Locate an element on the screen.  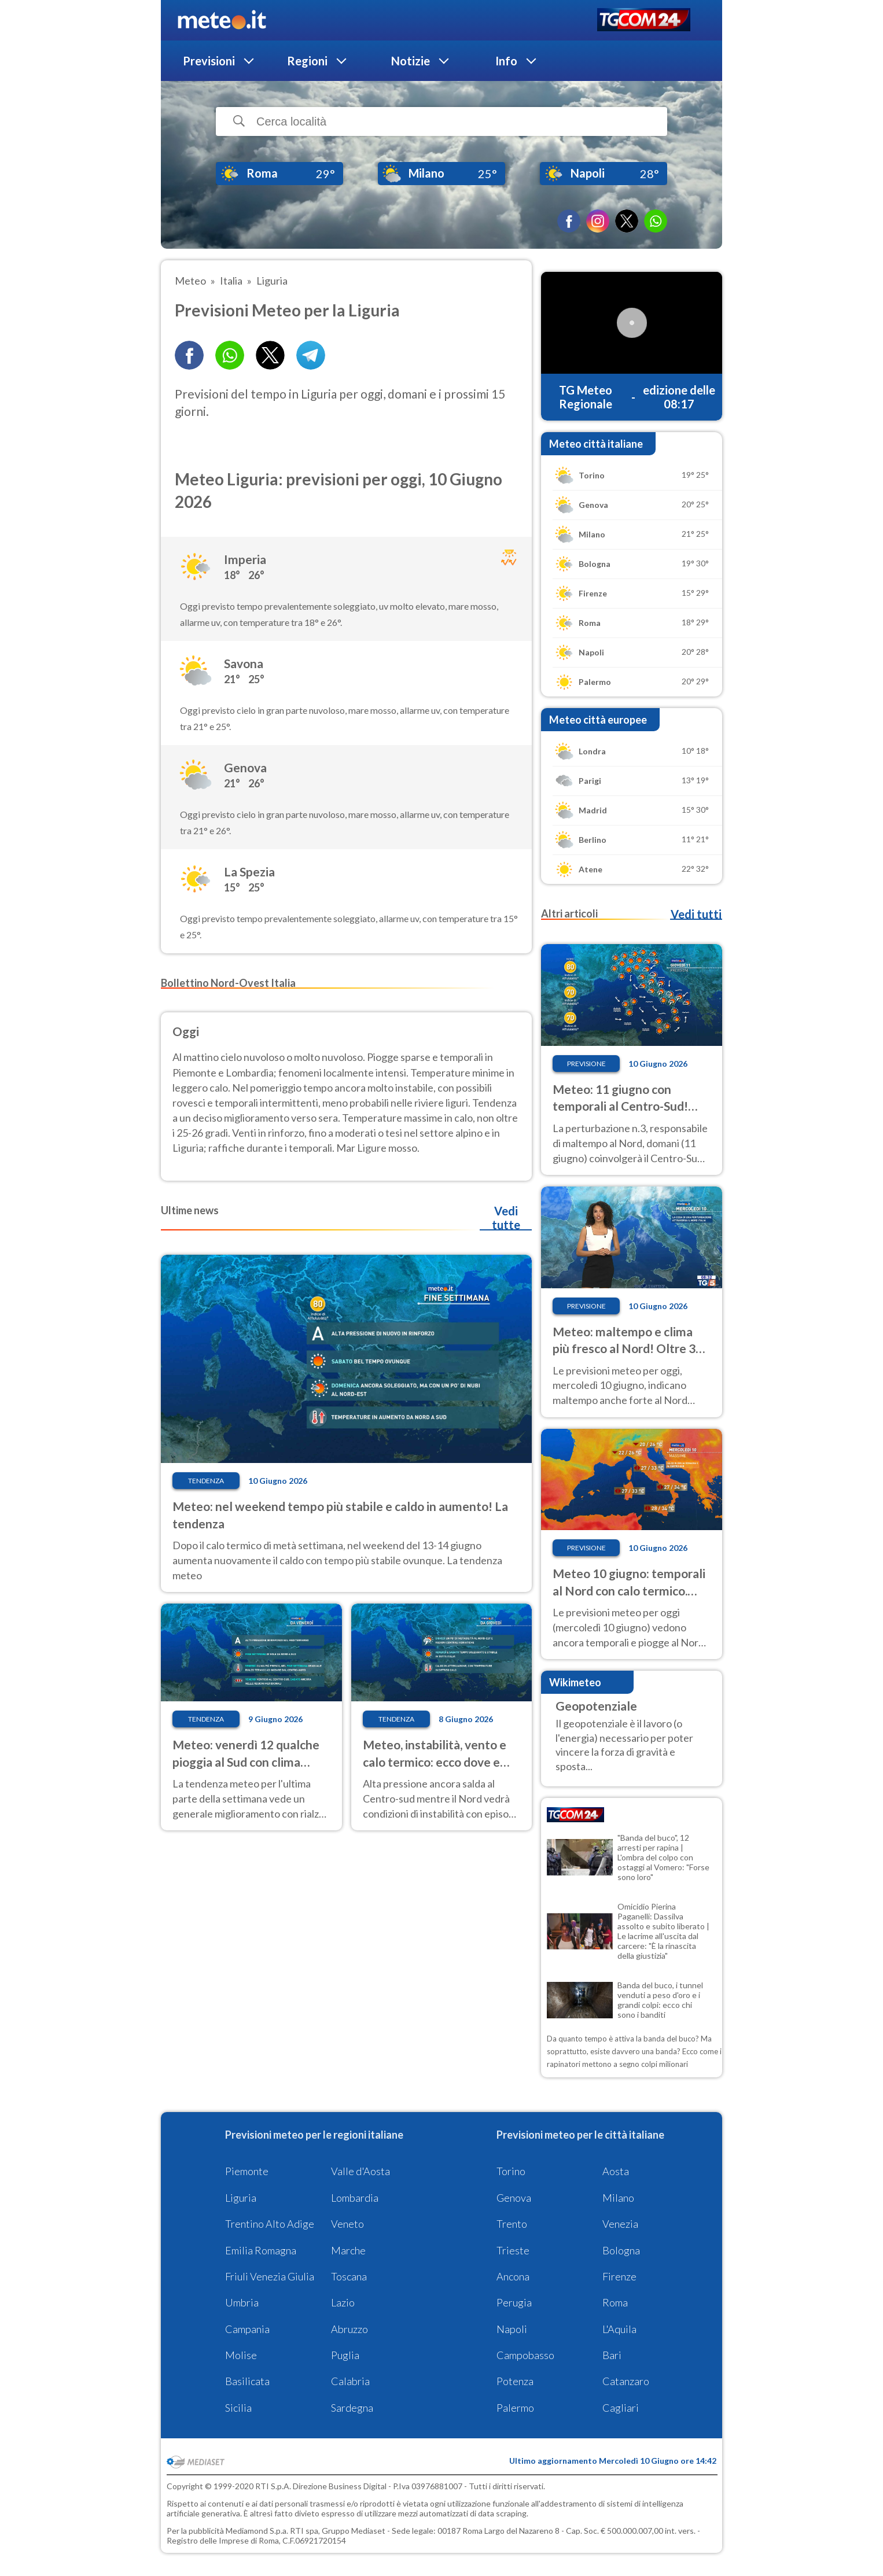
Aosta is located at coordinates (615, 2171).